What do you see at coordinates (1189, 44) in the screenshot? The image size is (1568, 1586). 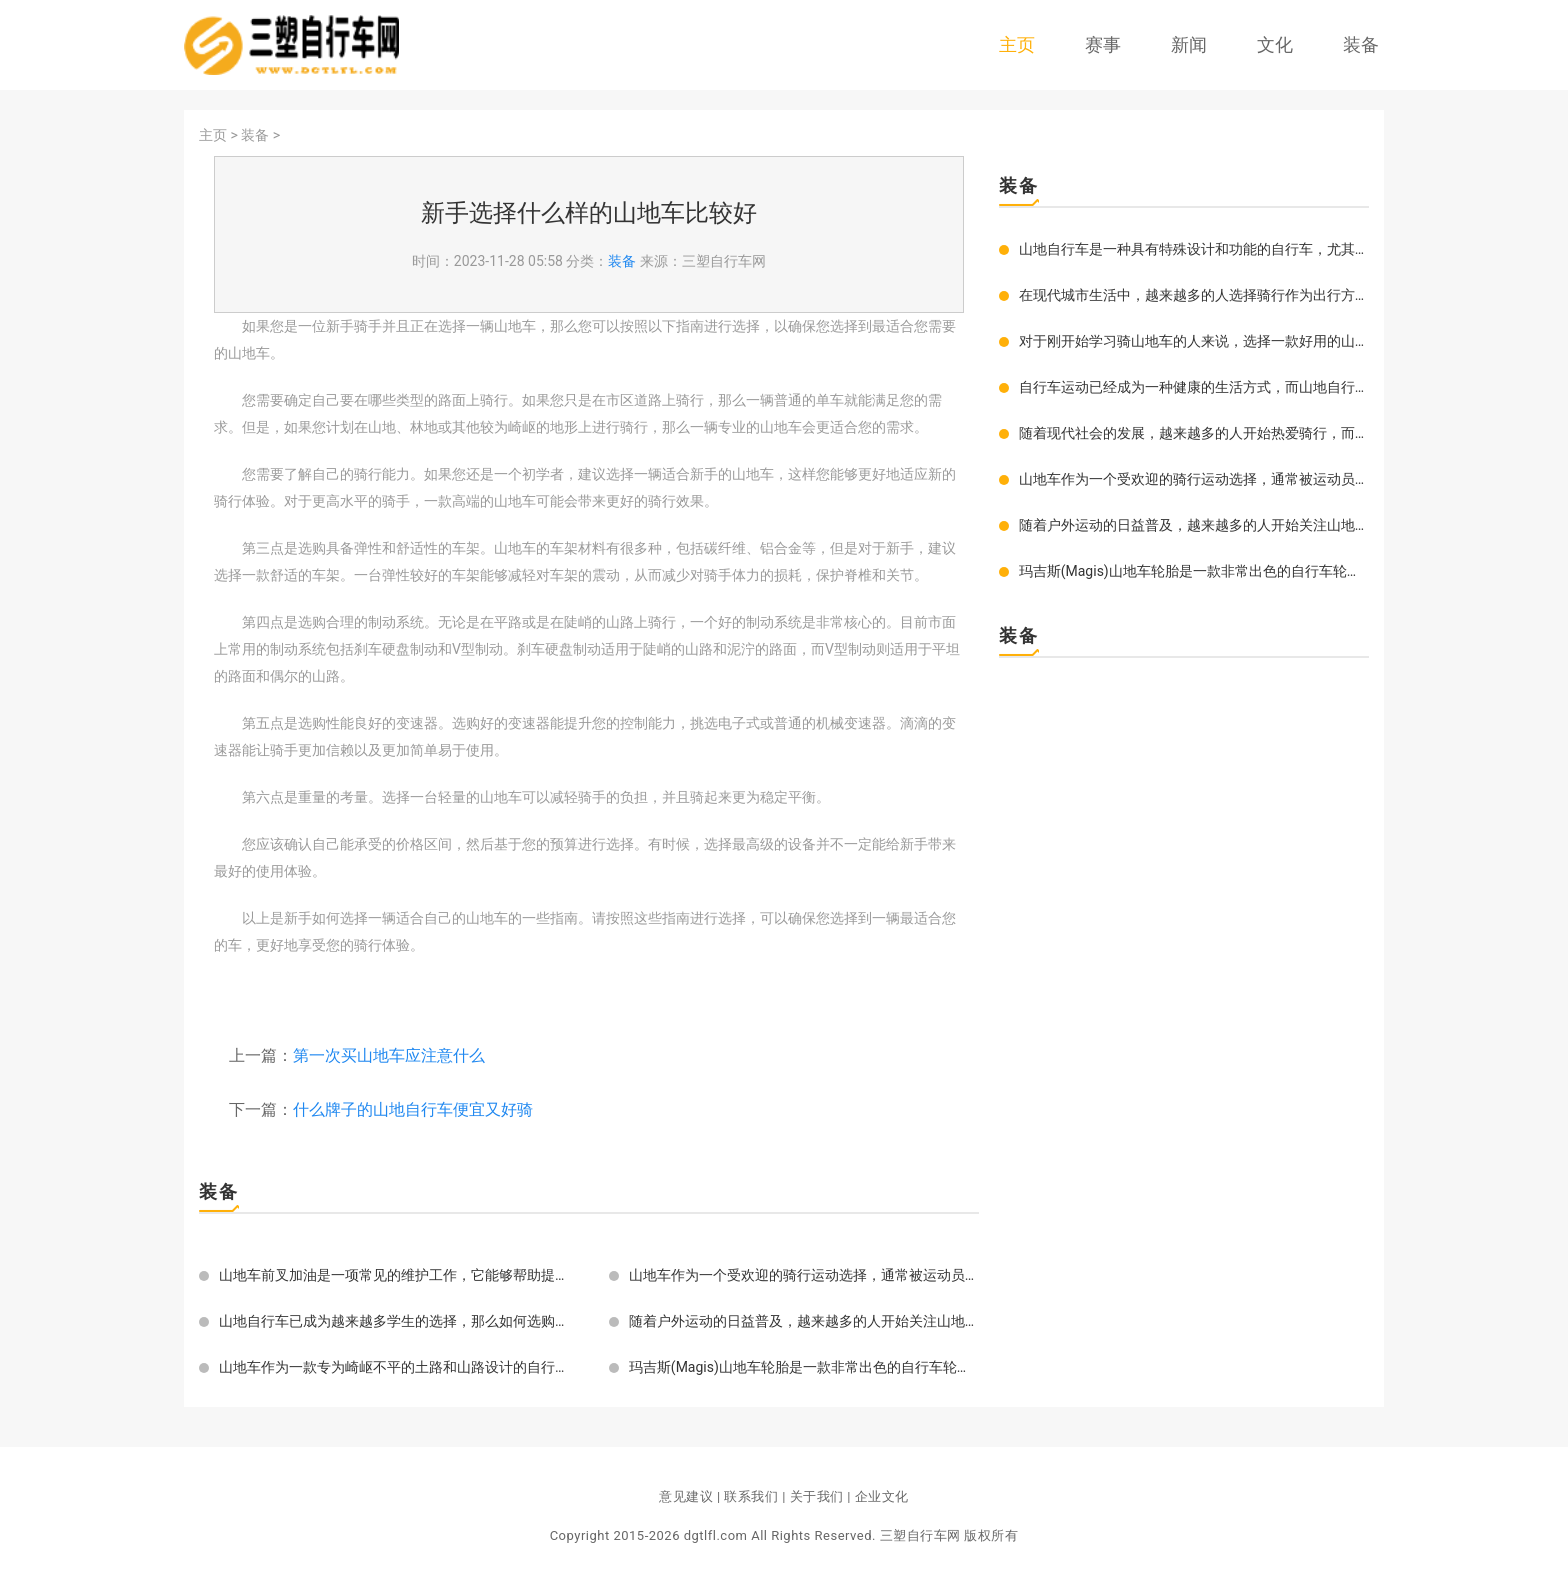 I see `新闻` at bounding box center [1189, 44].